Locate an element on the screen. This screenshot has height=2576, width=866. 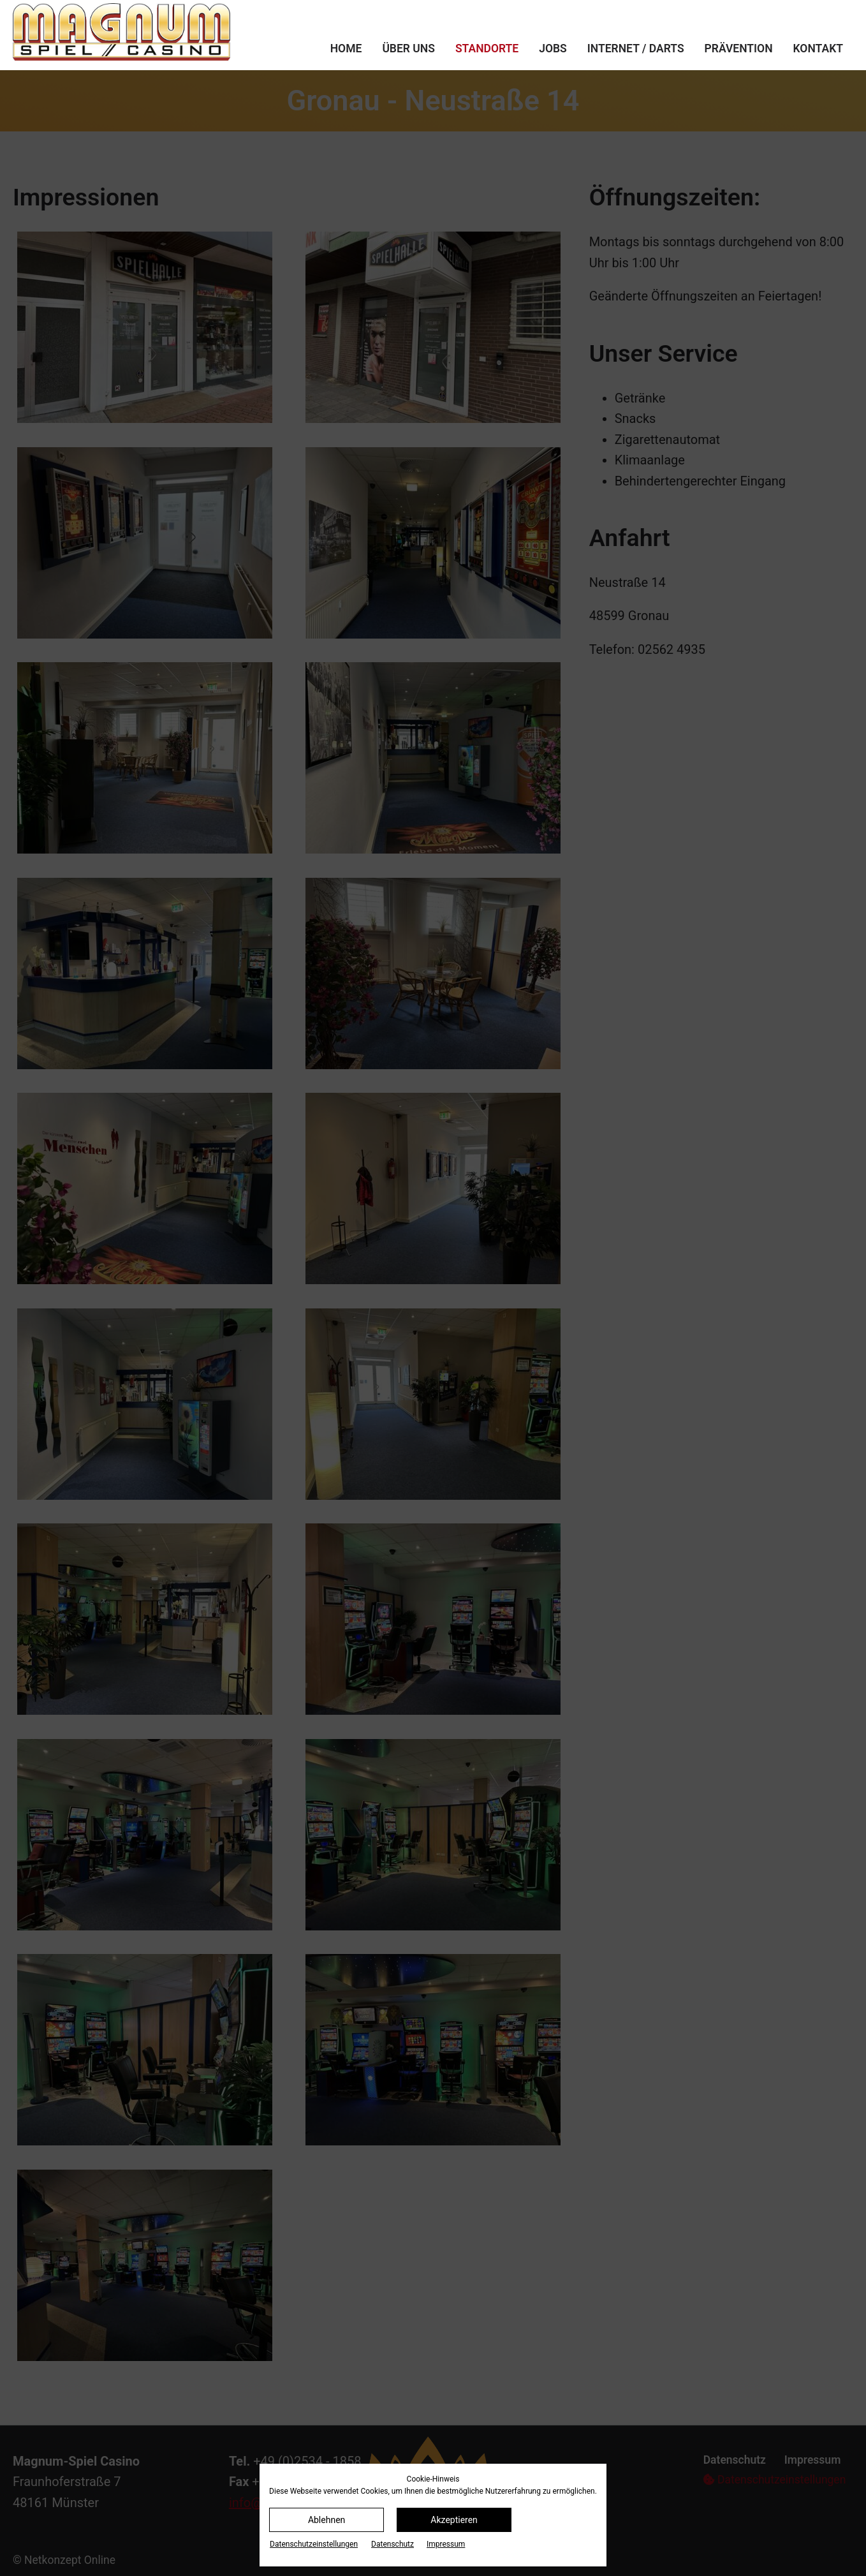
Datenschutz is located at coordinates (392, 2544).